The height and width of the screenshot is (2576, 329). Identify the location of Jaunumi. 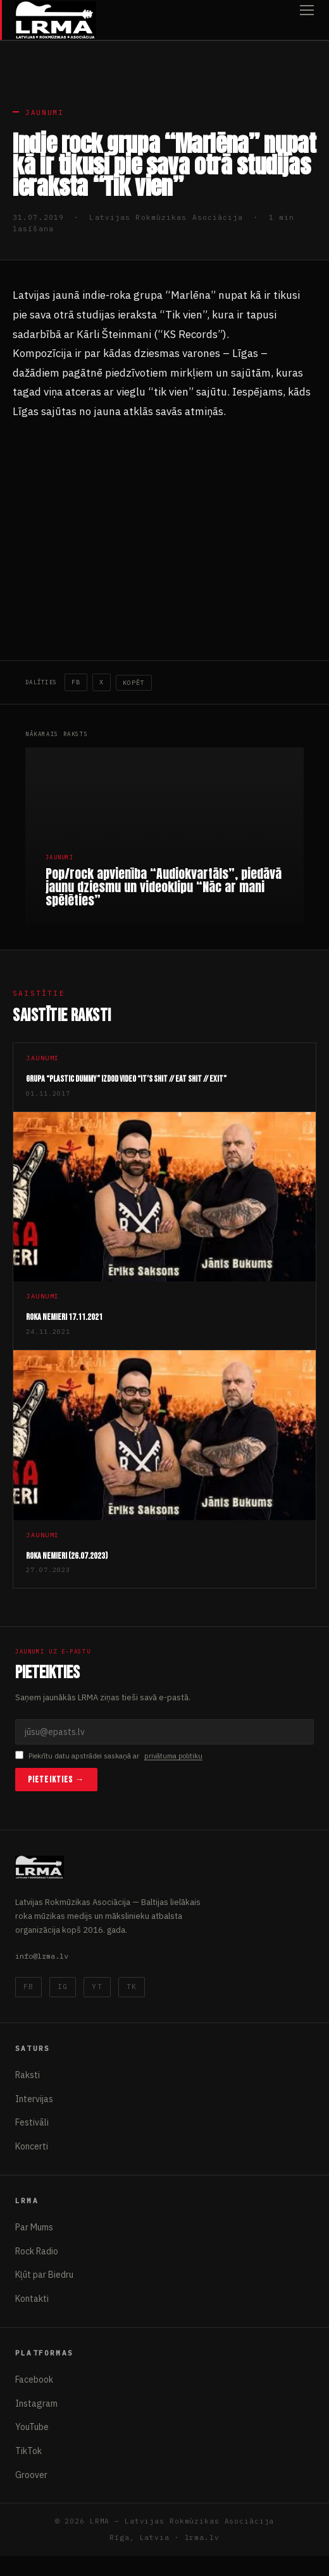
(44, 112).